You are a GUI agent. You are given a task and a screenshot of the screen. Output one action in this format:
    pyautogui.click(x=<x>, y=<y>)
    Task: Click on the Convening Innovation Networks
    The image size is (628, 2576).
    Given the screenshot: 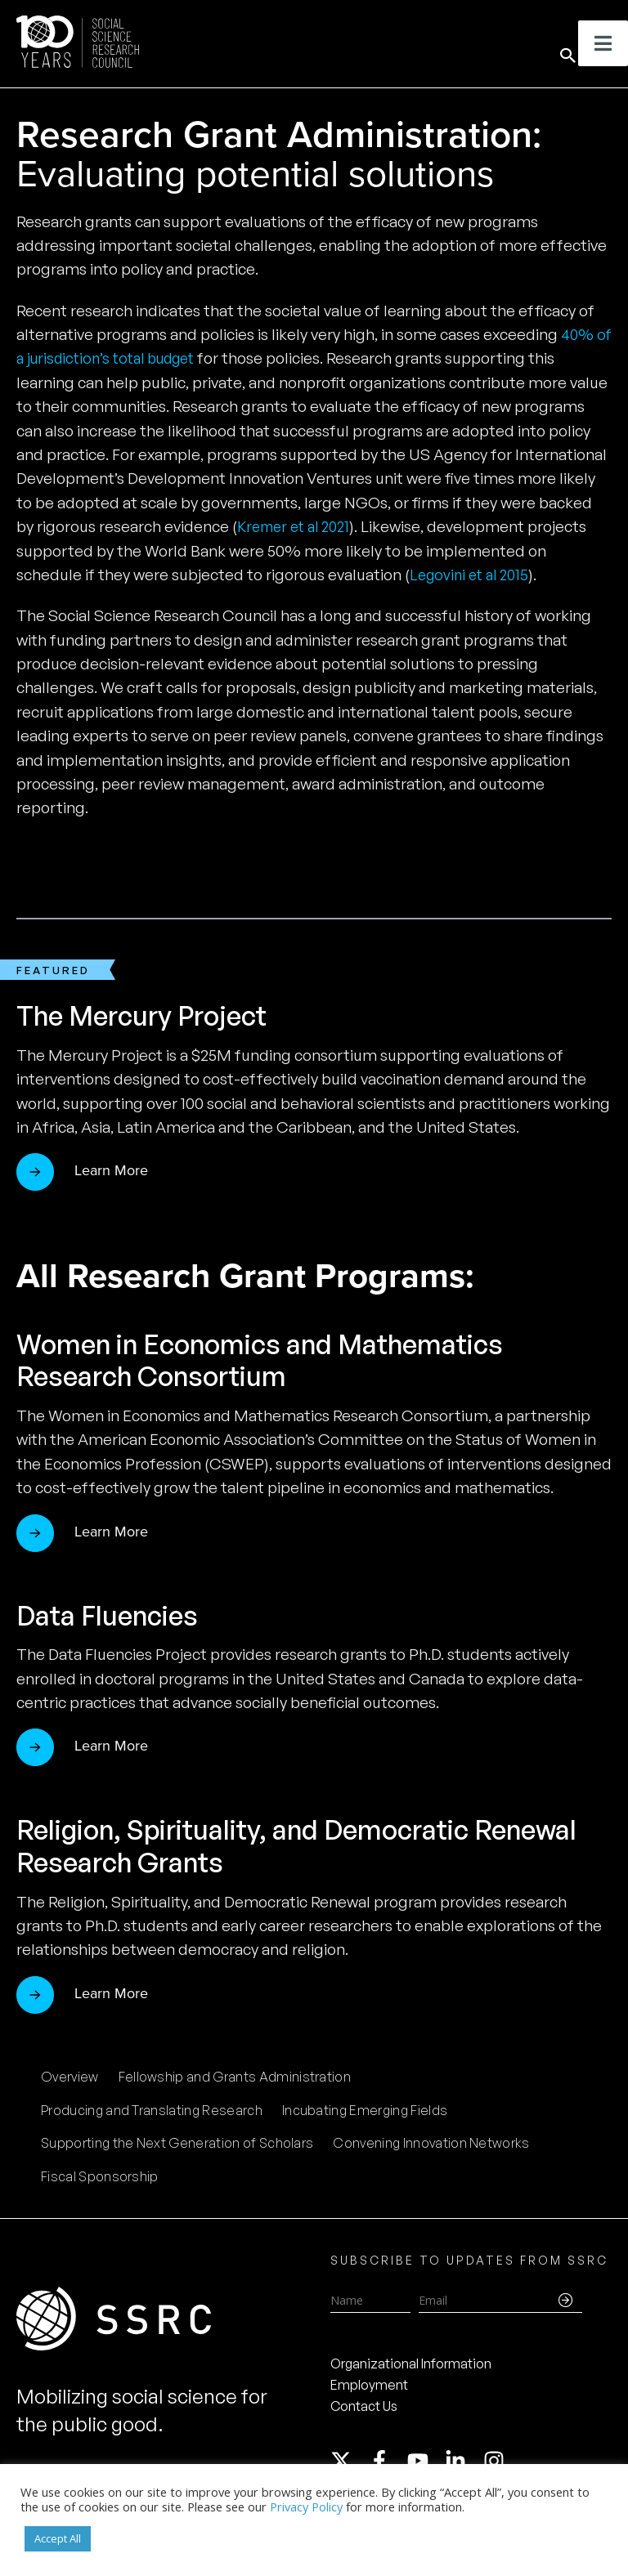 What is the action you would take?
    pyautogui.click(x=431, y=2143)
    